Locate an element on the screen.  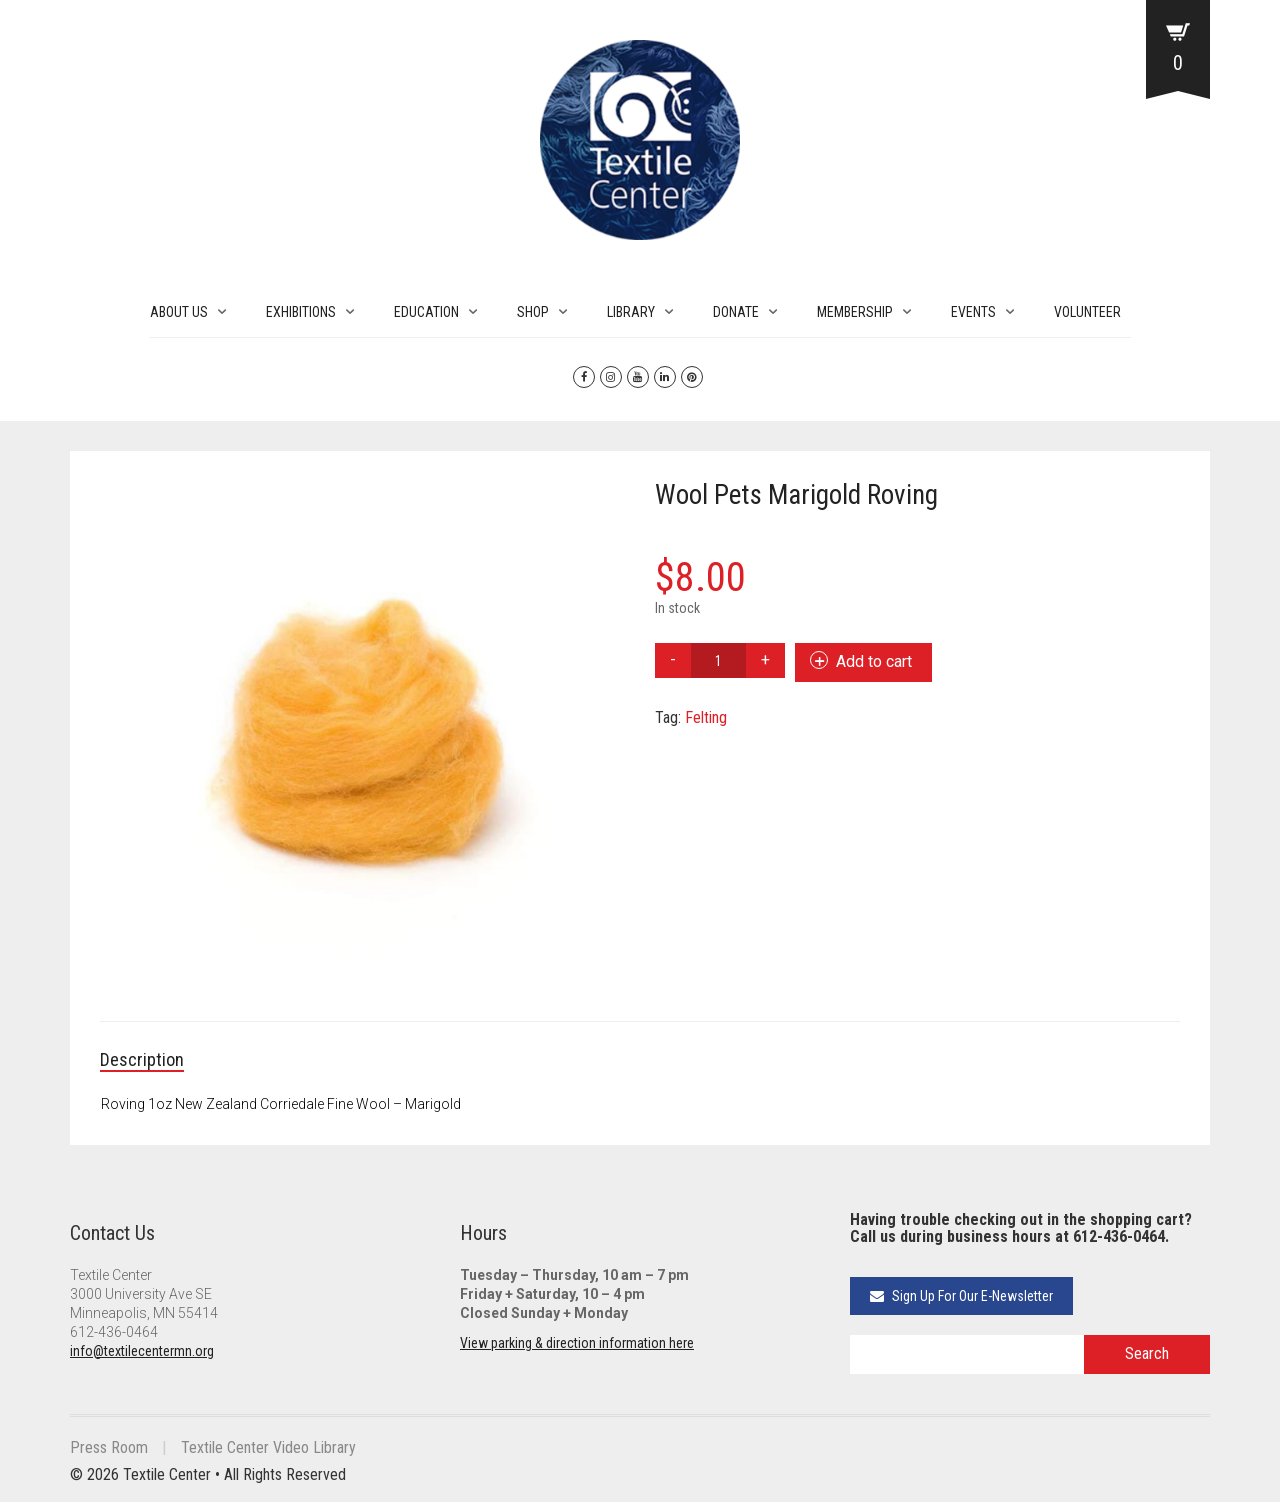
Sign Up For Our E-Newsletter is located at coordinates (961, 1296).